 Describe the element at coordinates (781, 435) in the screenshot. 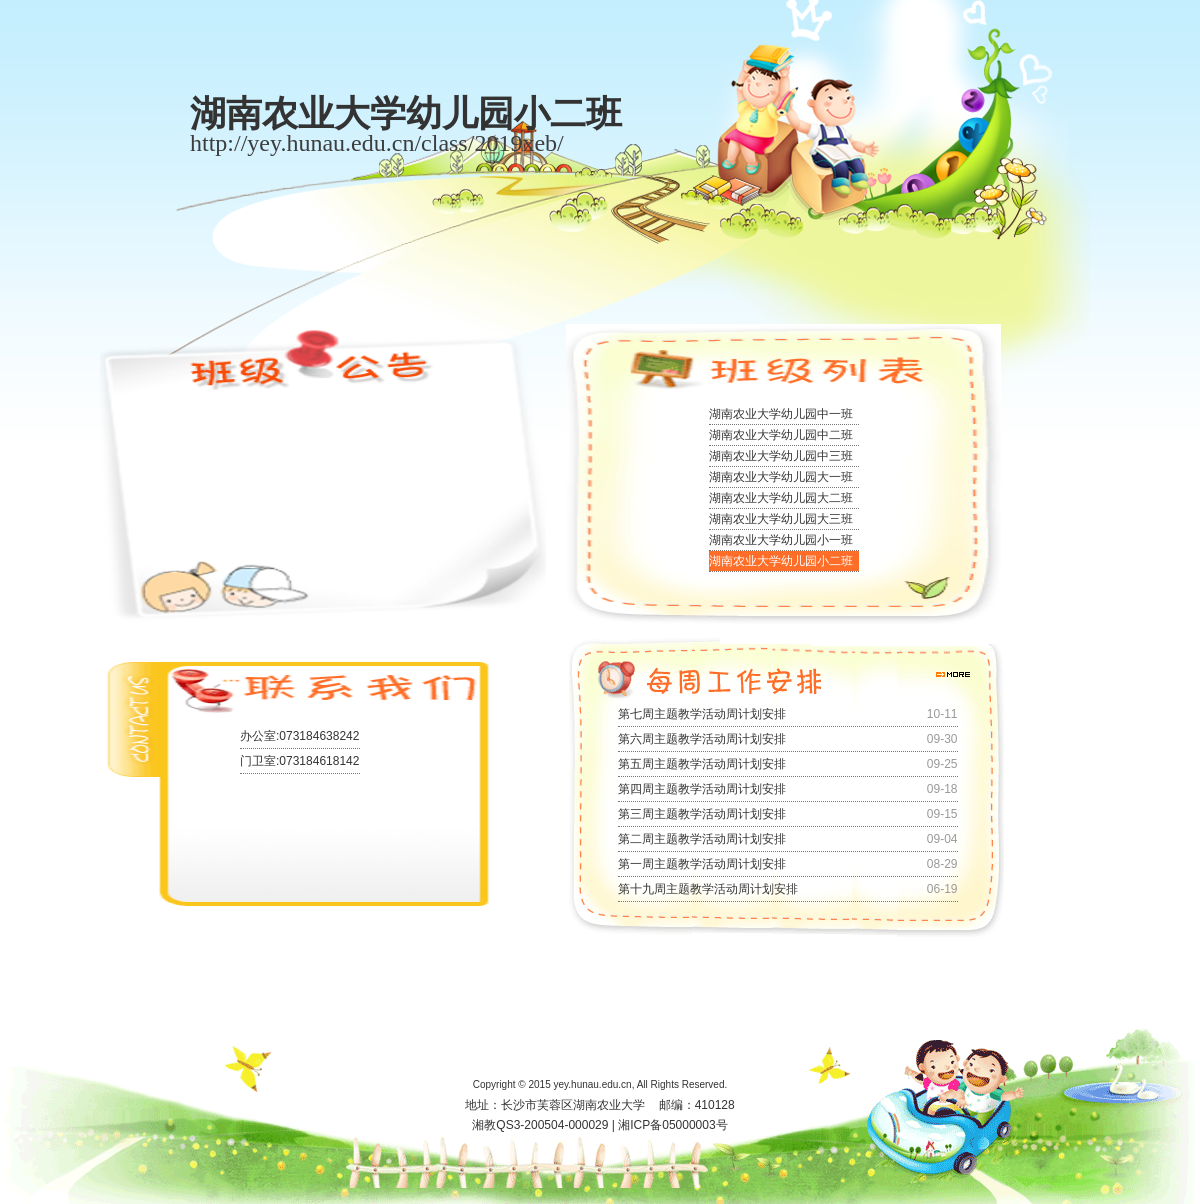

I see `湖南农业大学幼儿园中二班` at that location.